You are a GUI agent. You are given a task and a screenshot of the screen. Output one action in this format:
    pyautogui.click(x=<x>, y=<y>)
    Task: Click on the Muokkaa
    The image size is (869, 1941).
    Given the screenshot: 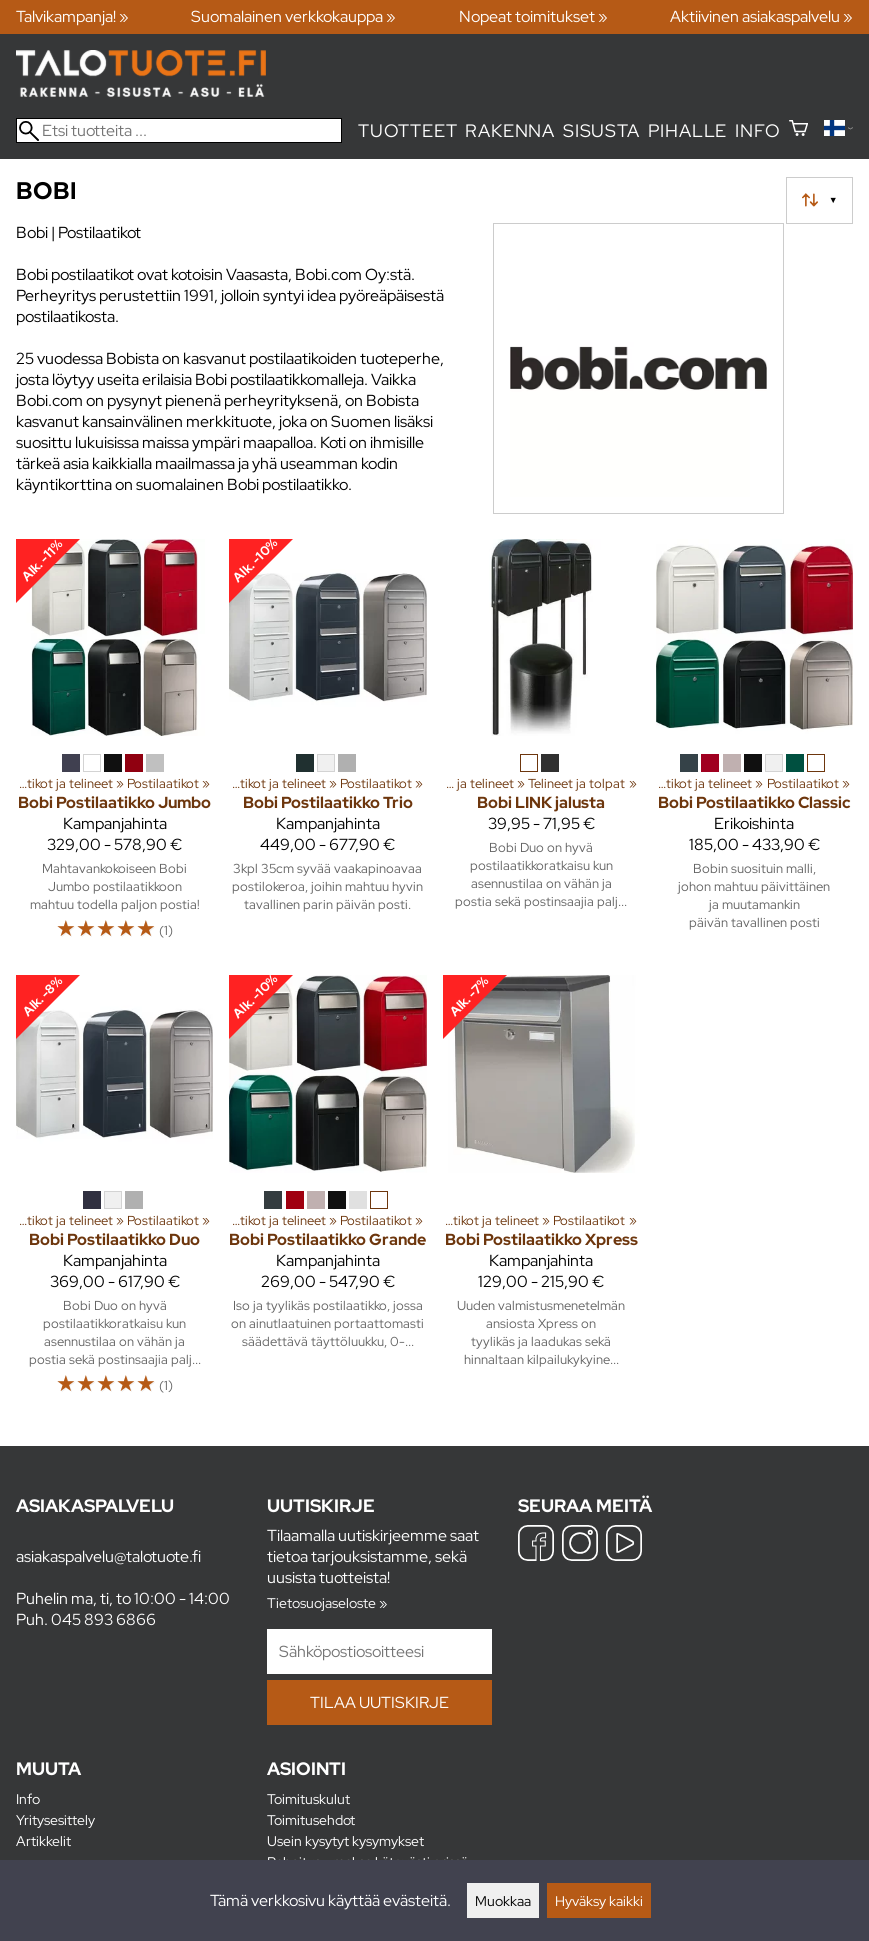 What is the action you would take?
    pyautogui.click(x=503, y=1900)
    